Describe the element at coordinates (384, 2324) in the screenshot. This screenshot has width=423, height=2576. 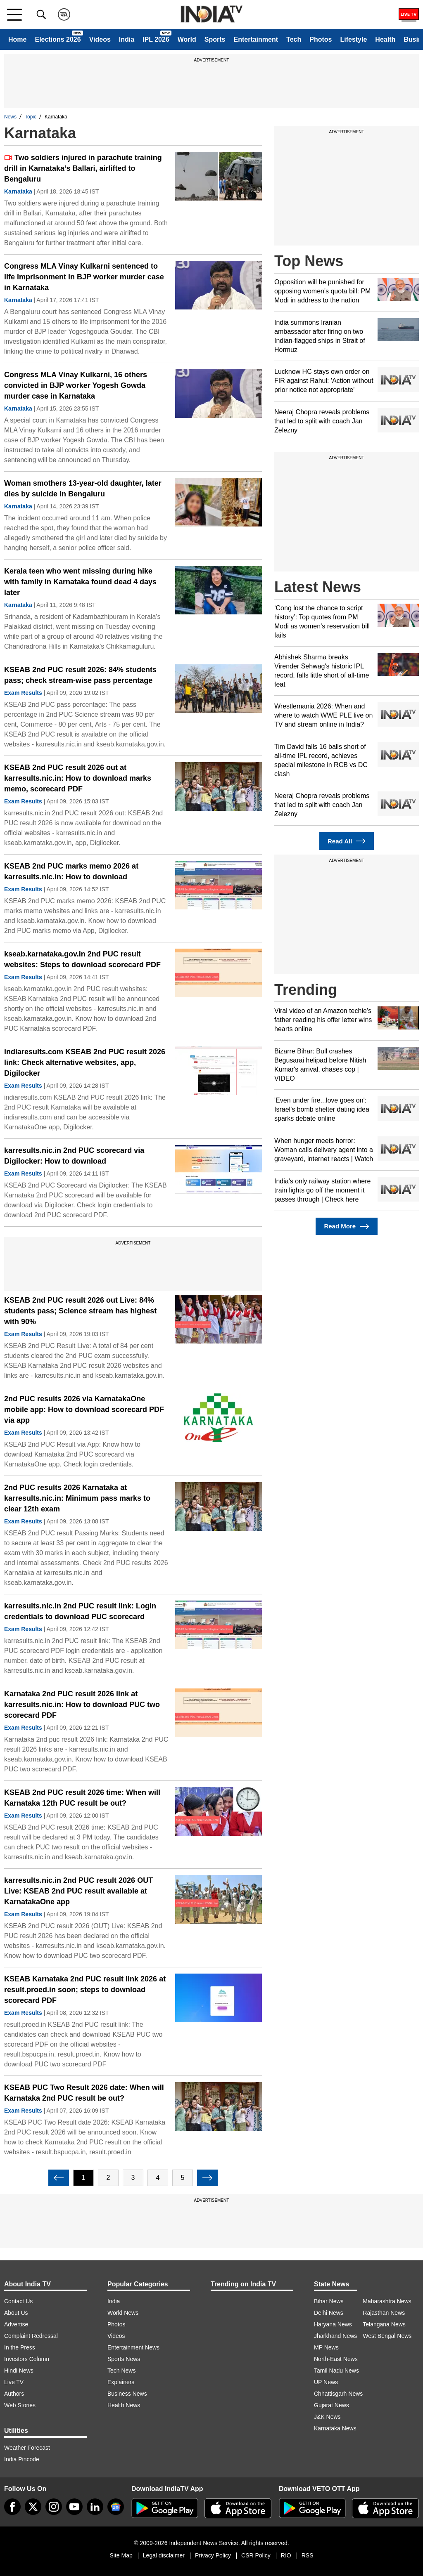
I see `Telangana News` at that location.